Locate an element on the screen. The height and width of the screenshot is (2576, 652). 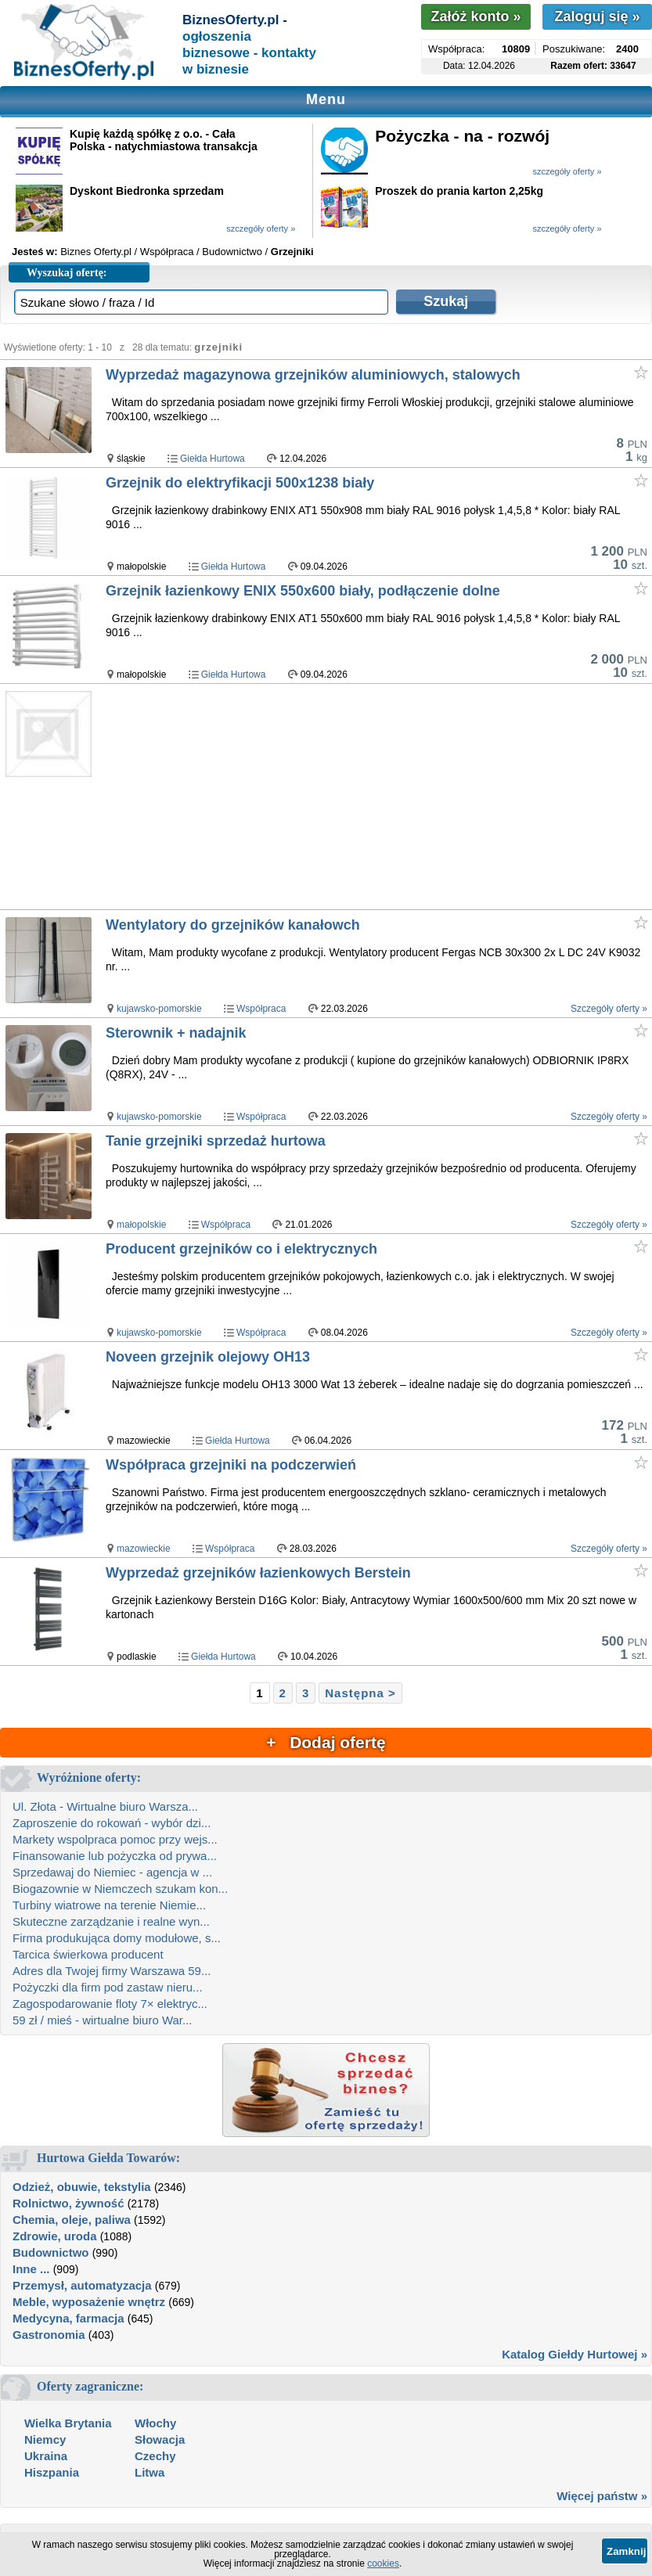
Ul. Złota - Wirtualne biuro Warsza... is located at coordinates (105, 1806).